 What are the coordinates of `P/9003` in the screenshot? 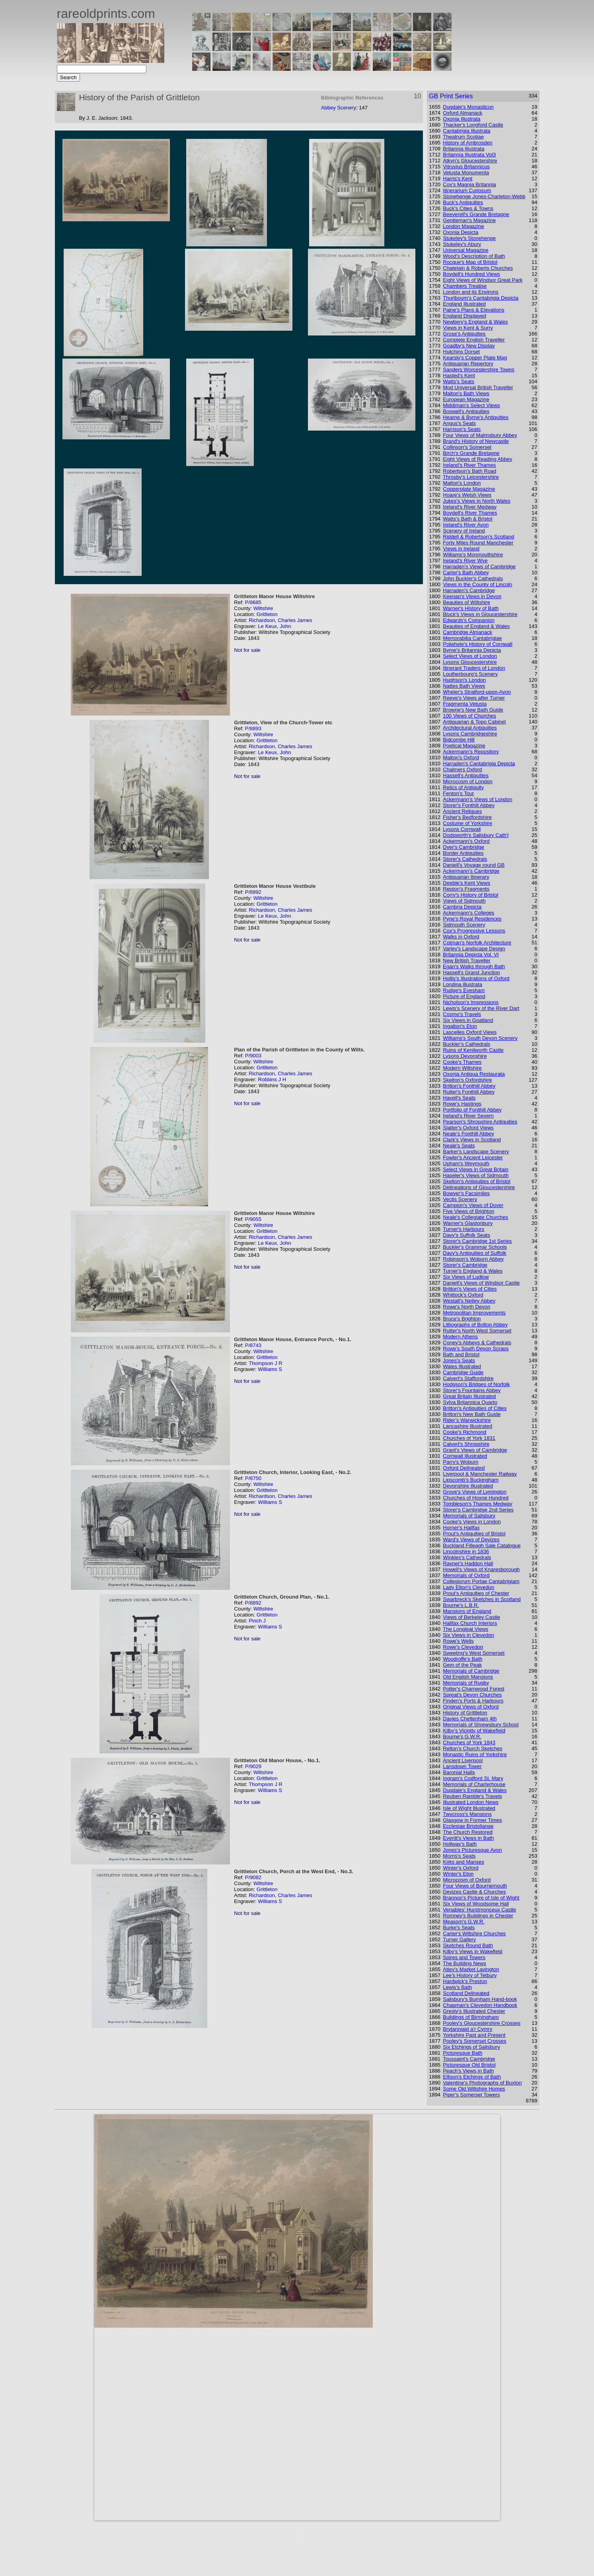 It's located at (253, 1056).